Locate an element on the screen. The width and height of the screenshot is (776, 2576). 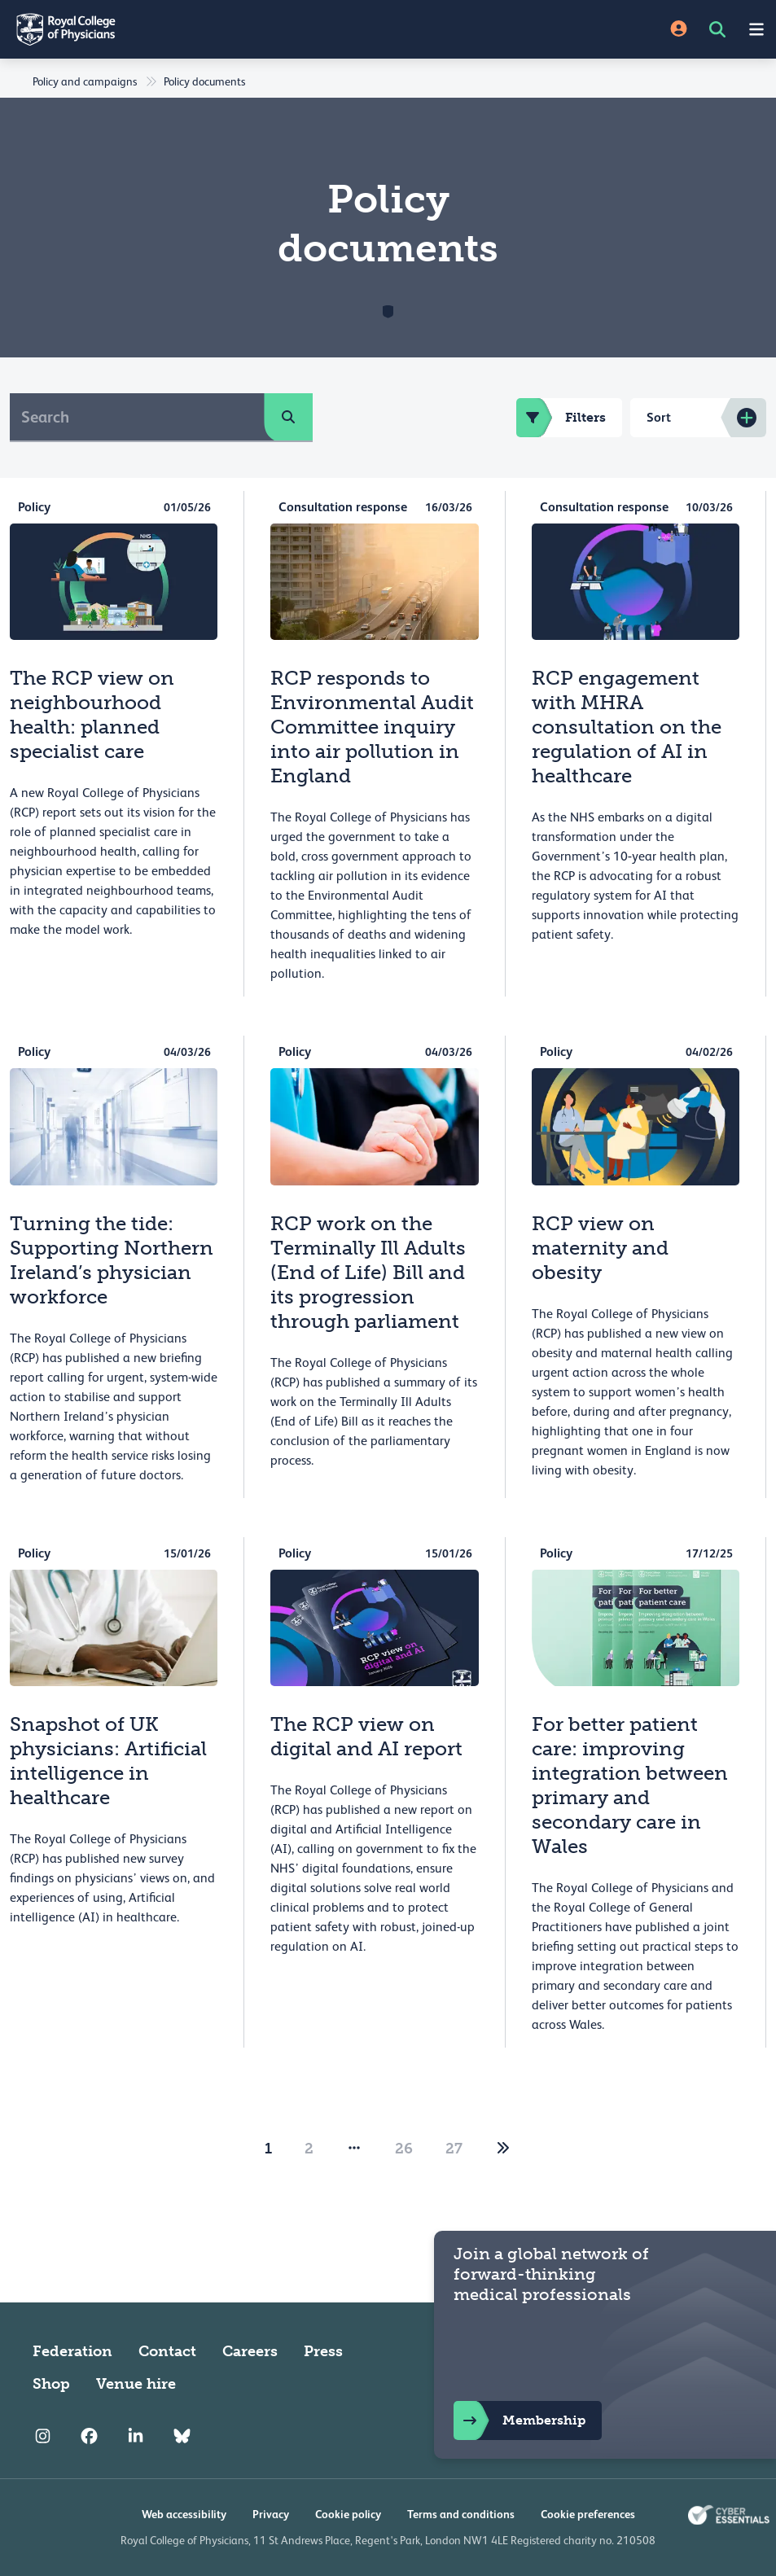
Privacy is located at coordinates (270, 2514).